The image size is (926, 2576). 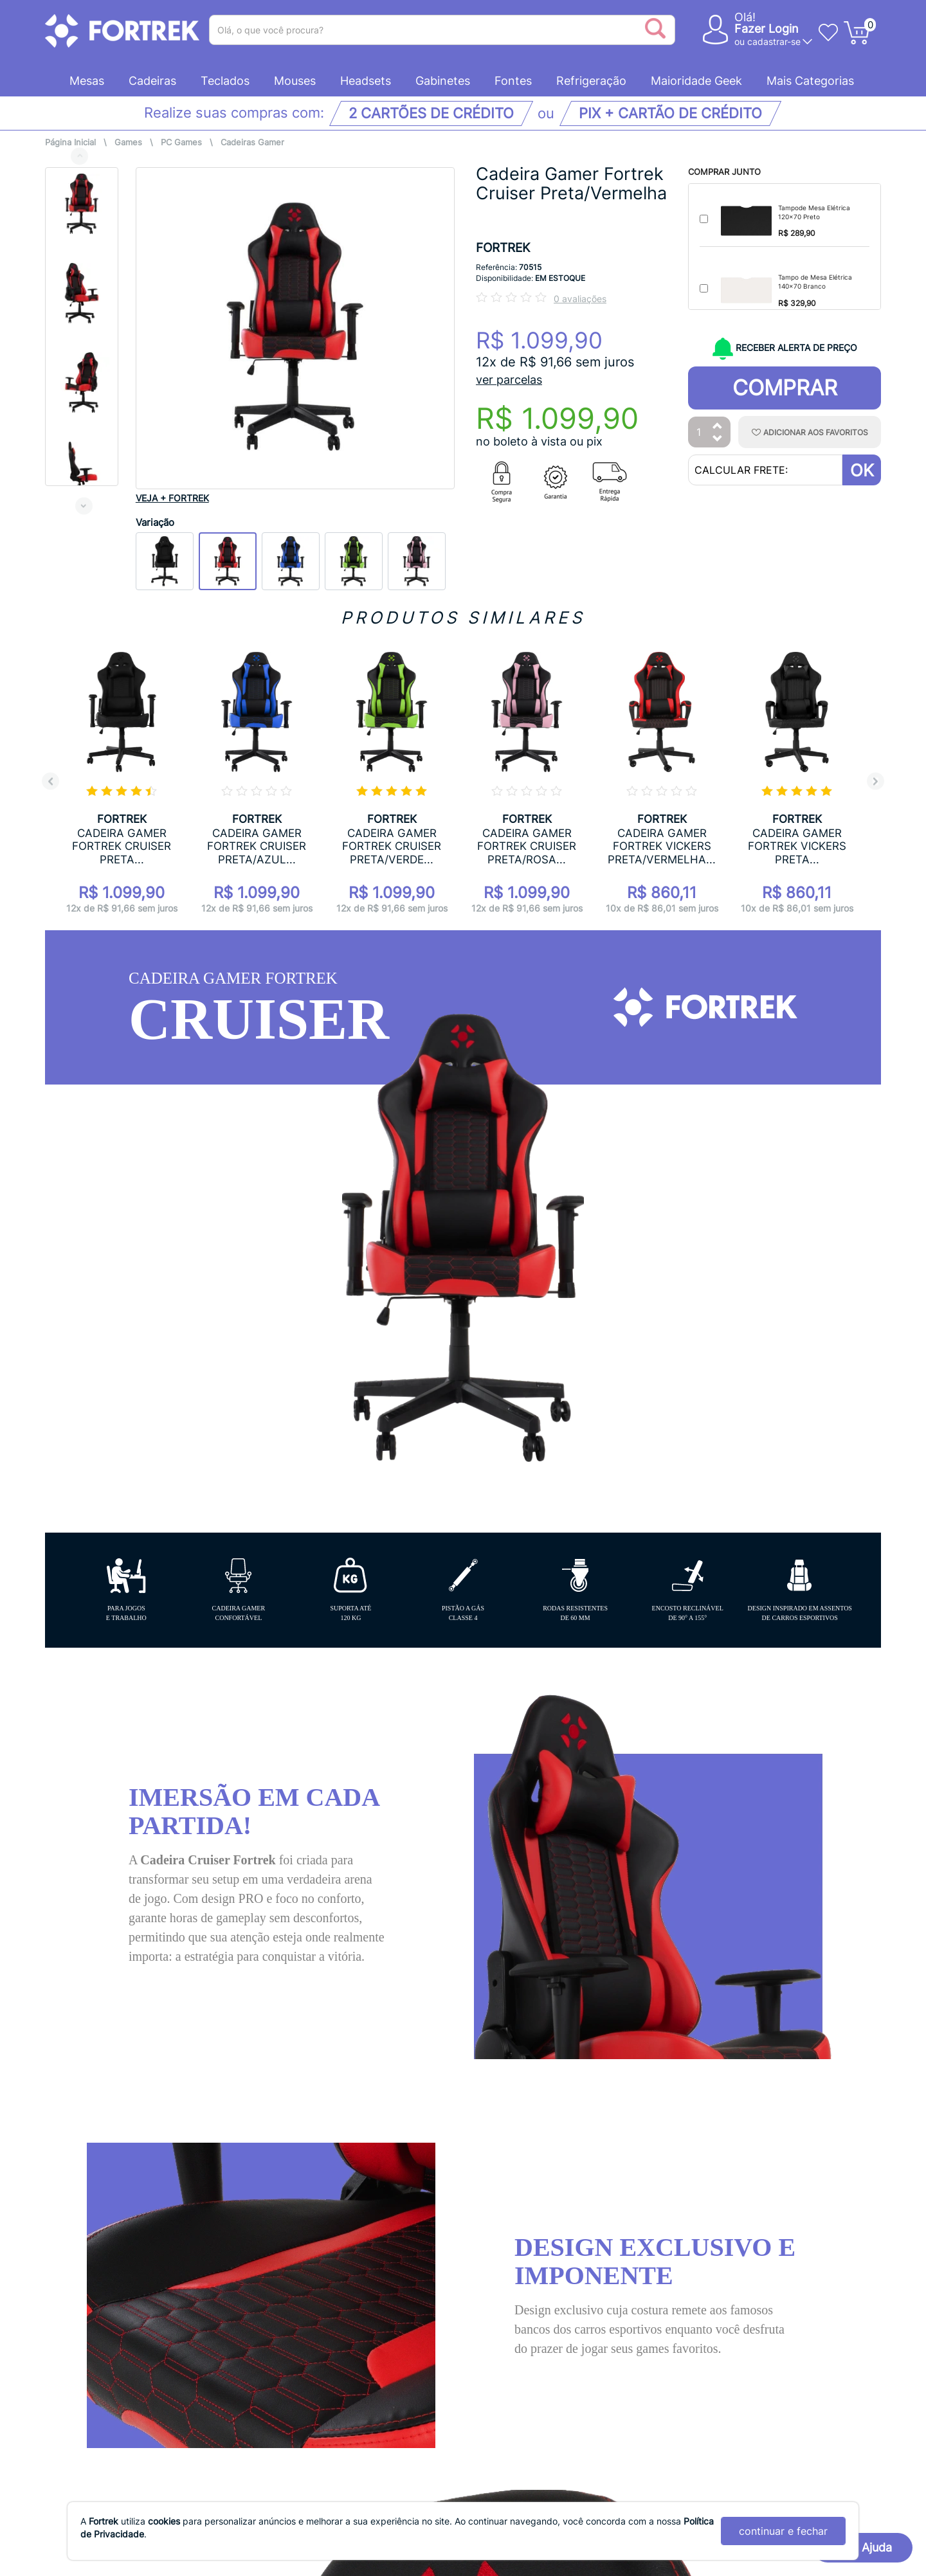 What do you see at coordinates (295, 80) in the screenshot?
I see `Mouses` at bounding box center [295, 80].